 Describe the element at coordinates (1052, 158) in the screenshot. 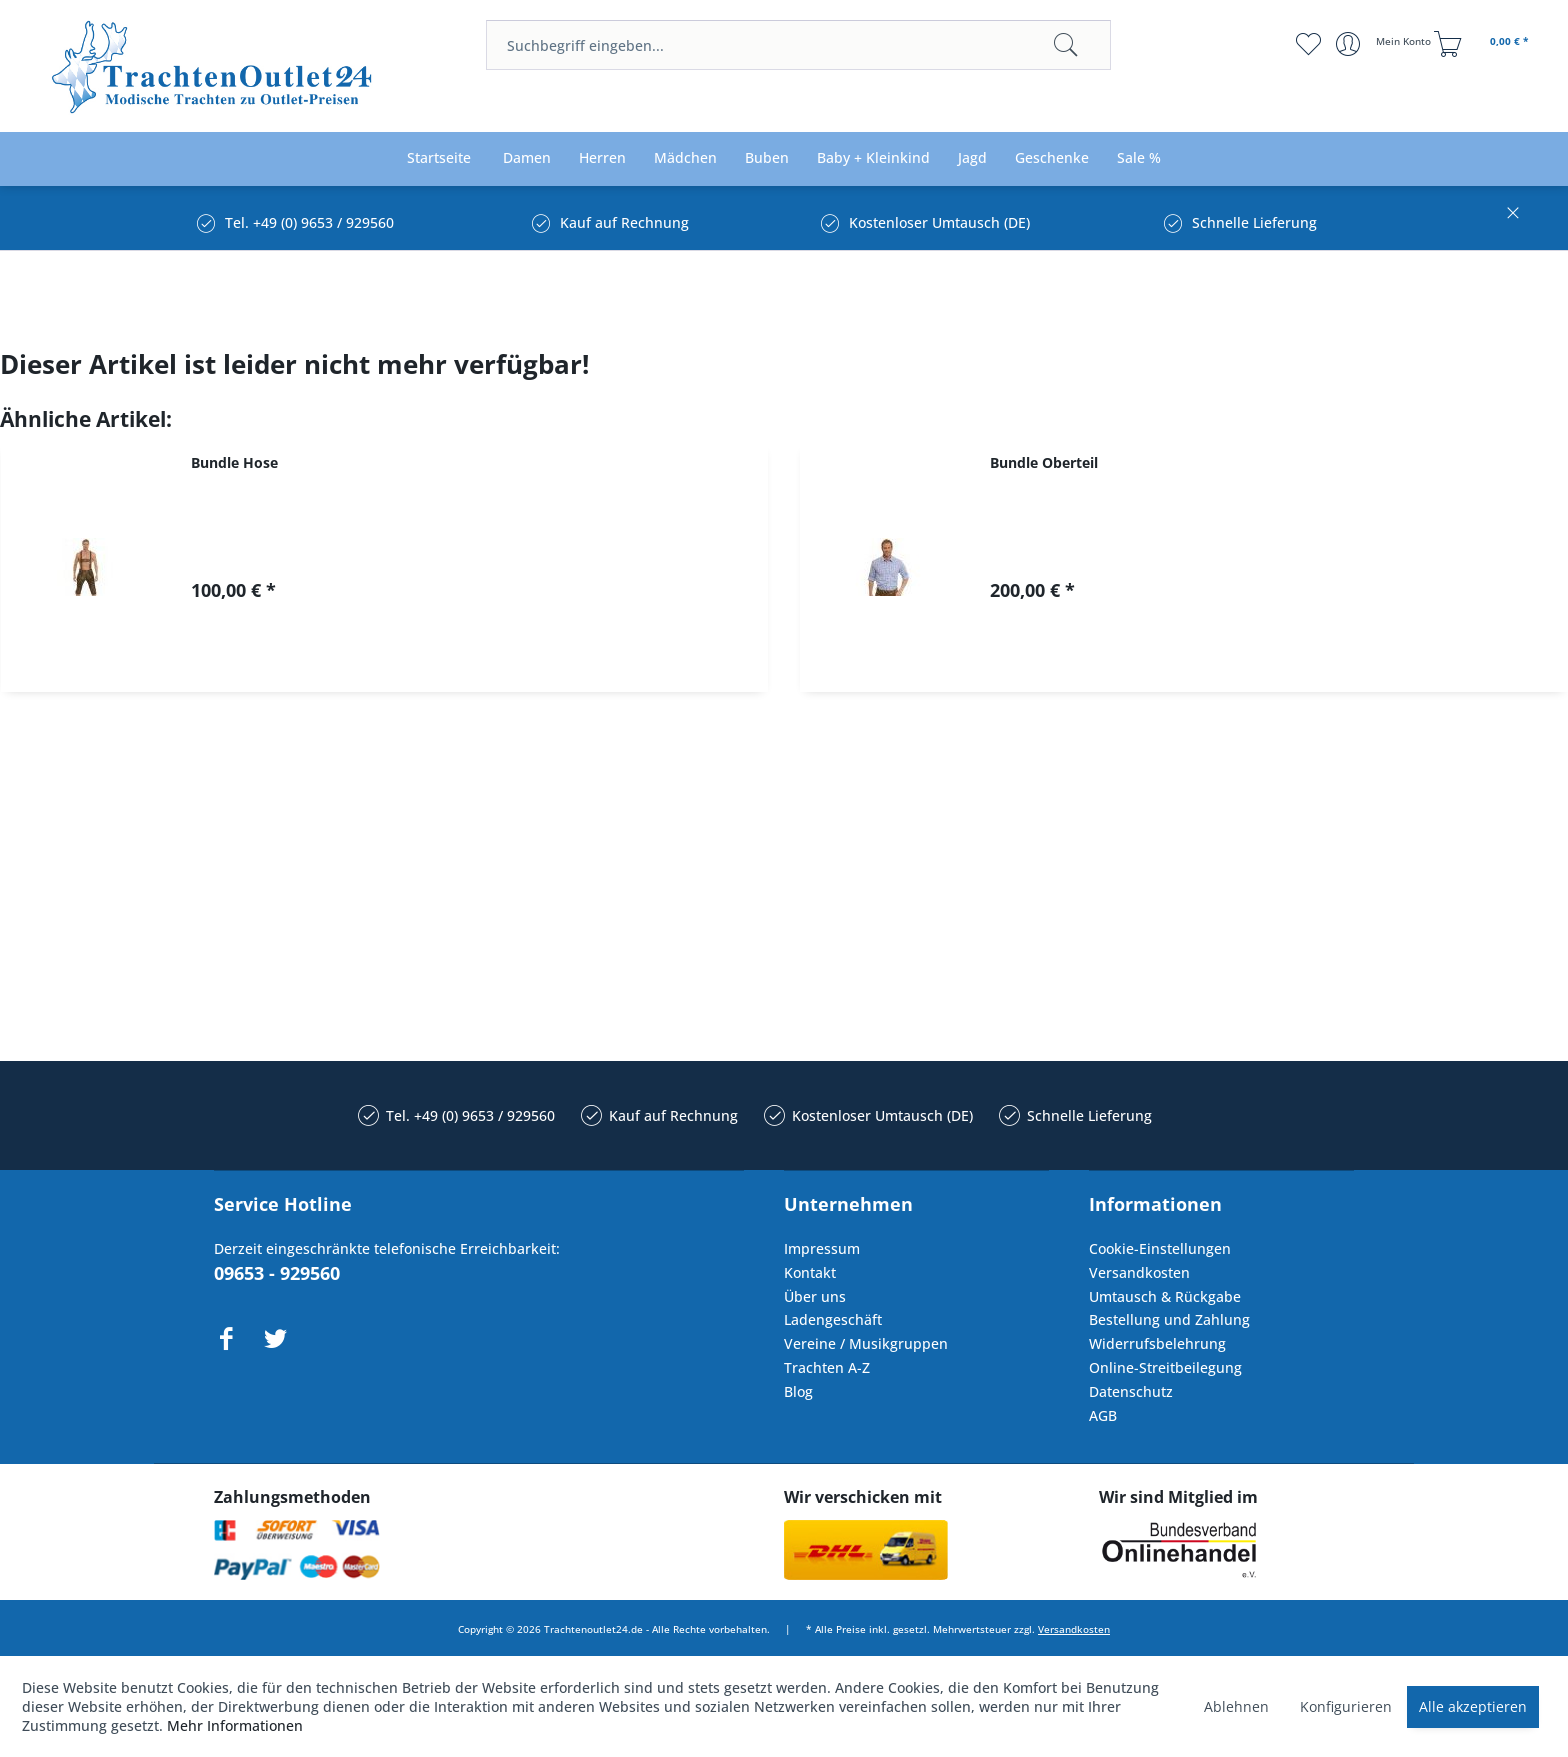

I see `[Geschenke]` at that location.